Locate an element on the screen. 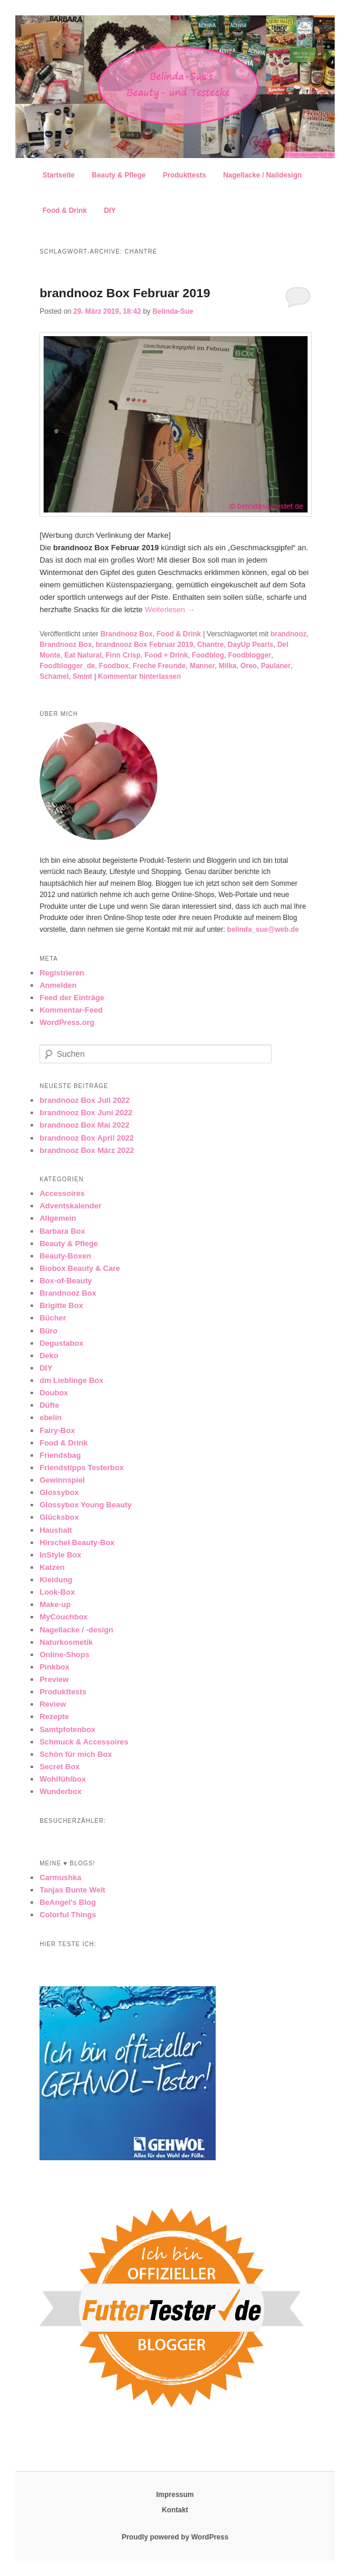 The height and width of the screenshot is (2576, 350). Hirschel Beauty-Box is located at coordinates (76, 1542).